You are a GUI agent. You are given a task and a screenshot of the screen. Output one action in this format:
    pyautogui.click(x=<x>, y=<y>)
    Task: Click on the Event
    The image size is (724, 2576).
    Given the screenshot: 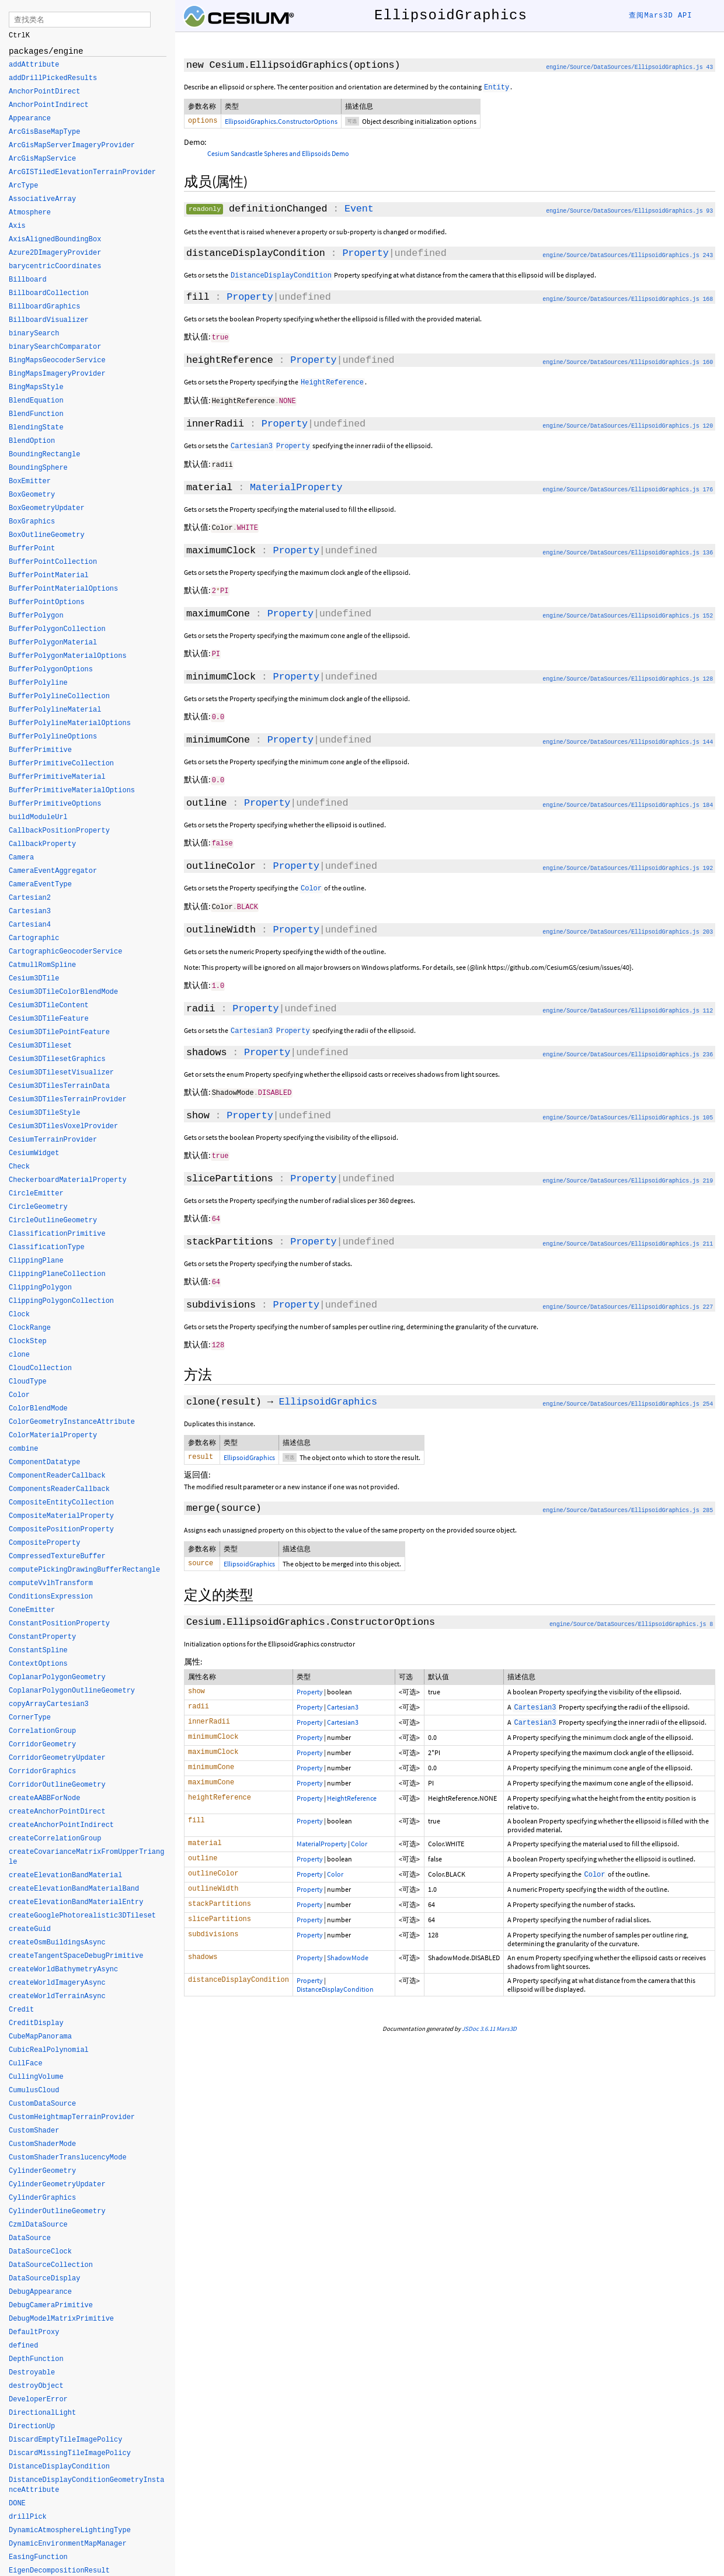 What is the action you would take?
    pyautogui.click(x=359, y=210)
    